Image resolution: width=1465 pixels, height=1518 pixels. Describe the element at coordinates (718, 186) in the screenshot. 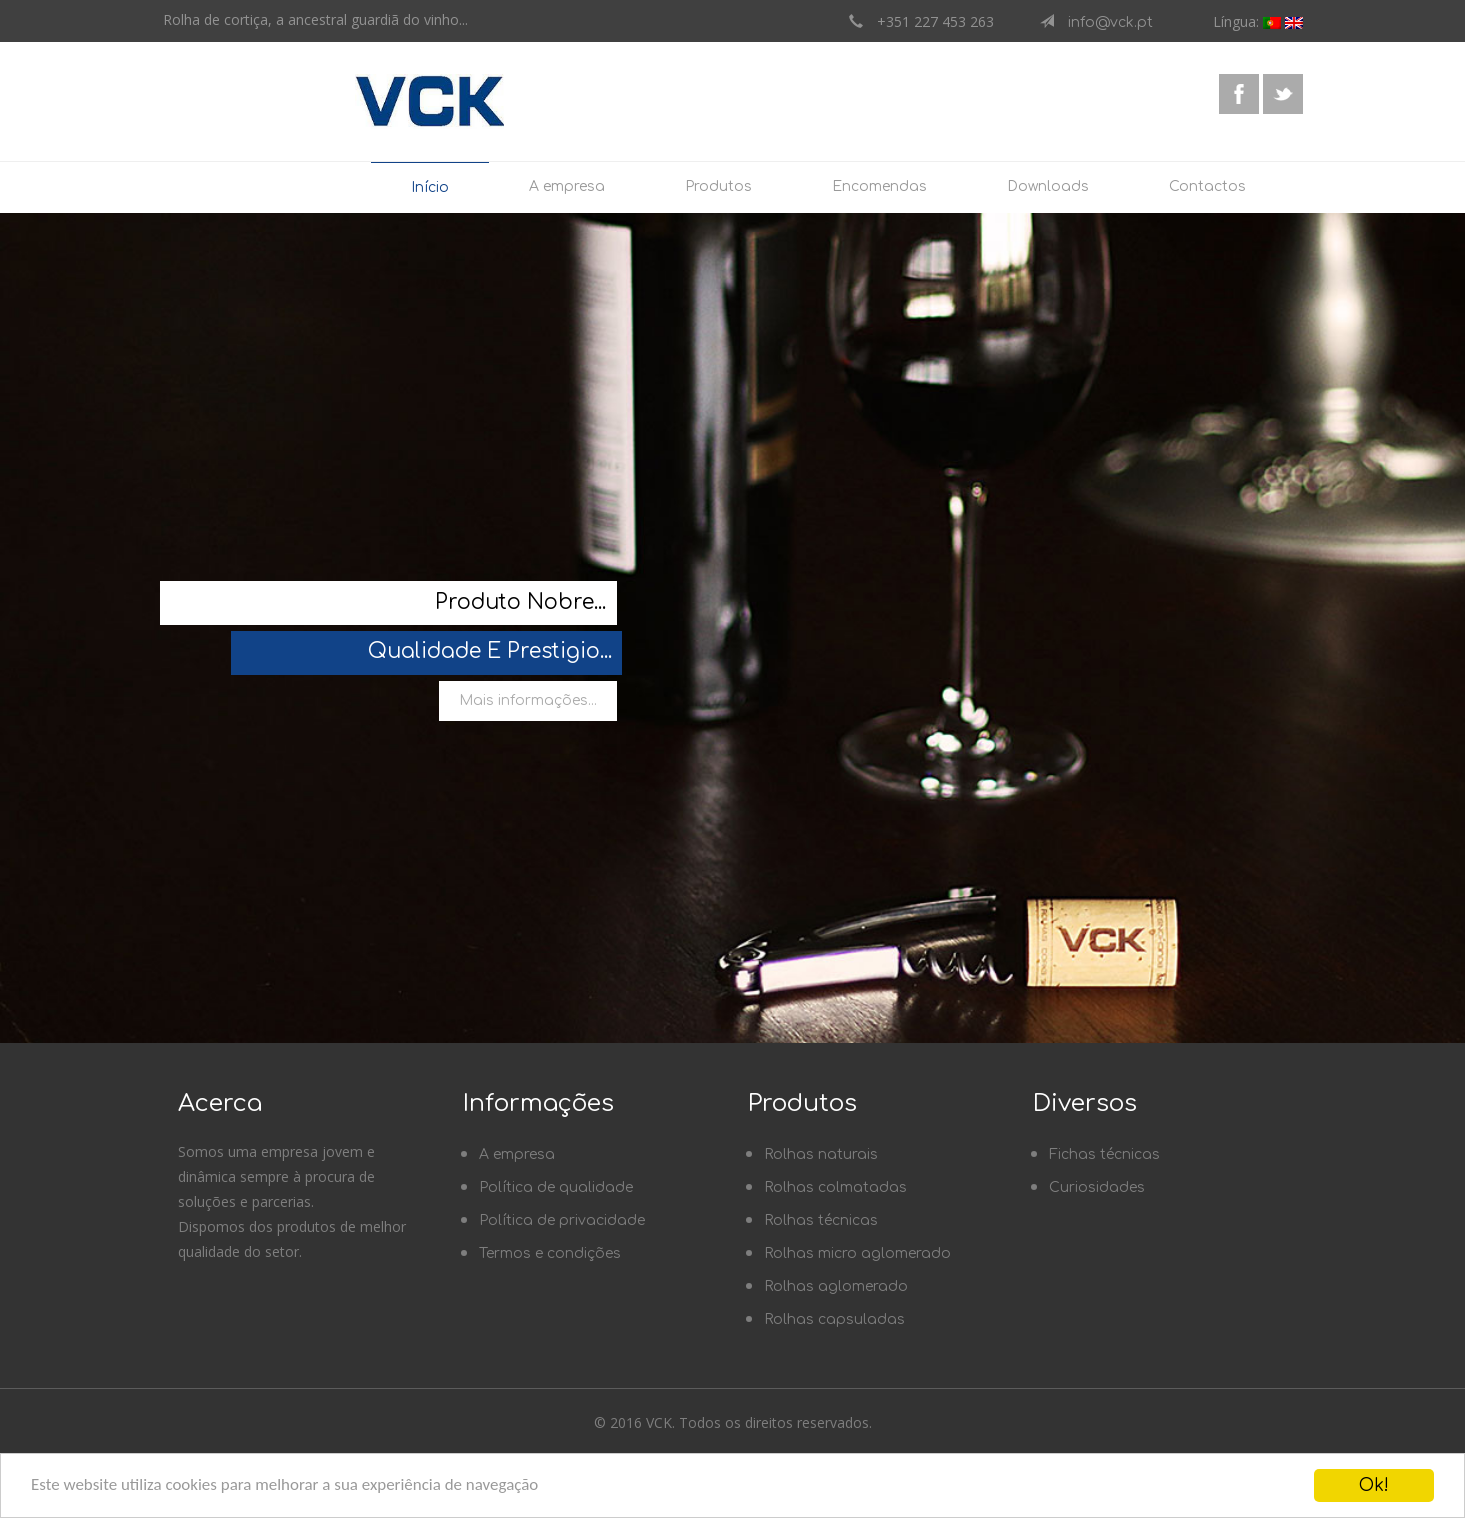

I see `Produtos` at that location.